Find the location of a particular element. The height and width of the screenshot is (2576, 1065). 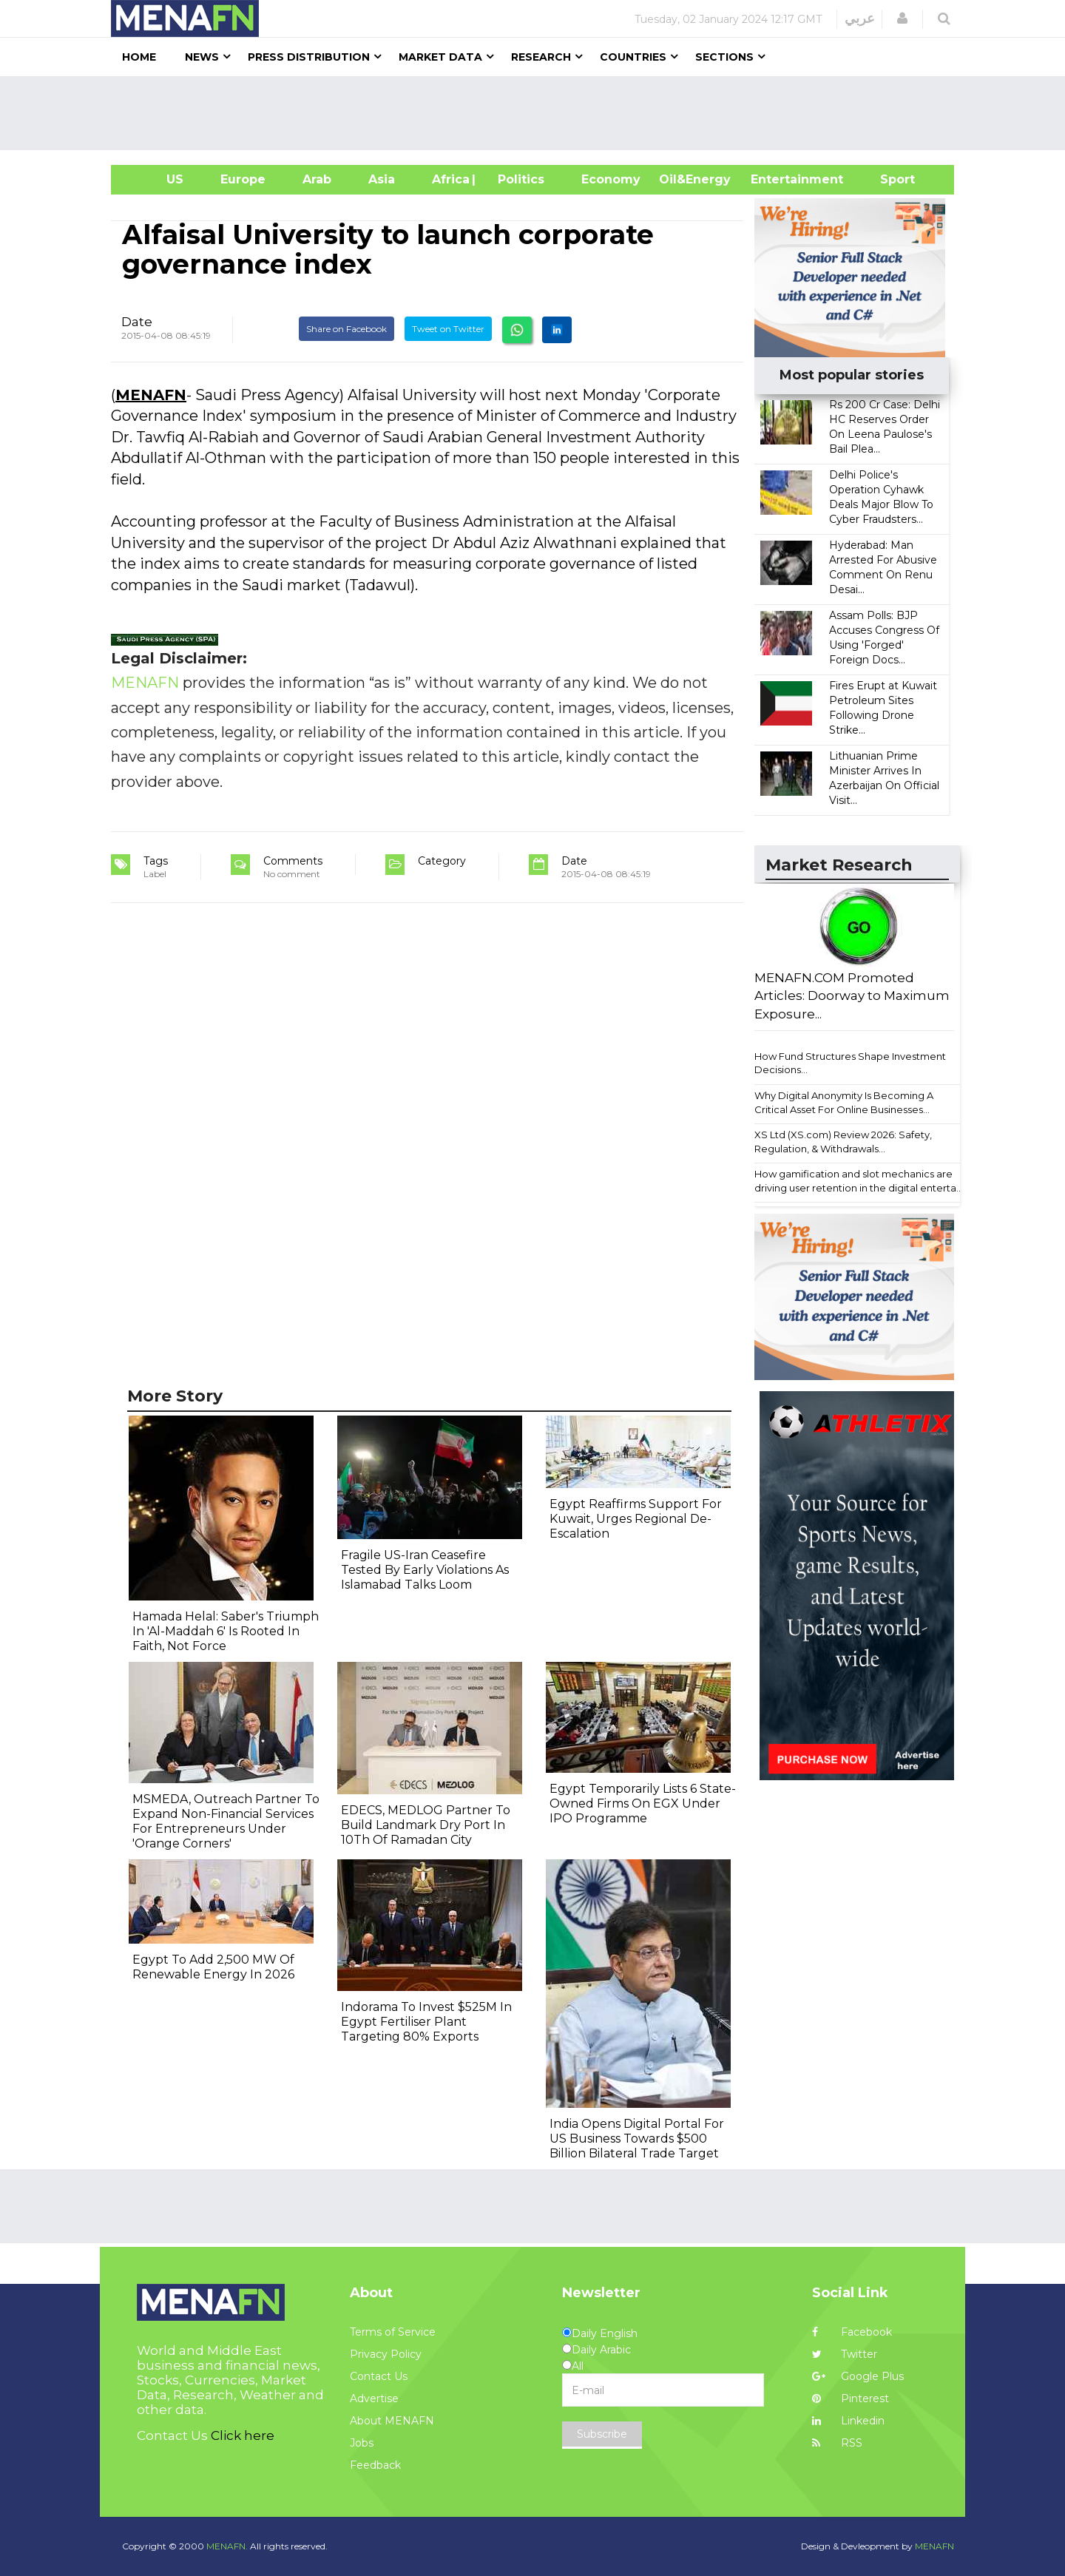

Pinterest is located at coordinates (850, 2398).